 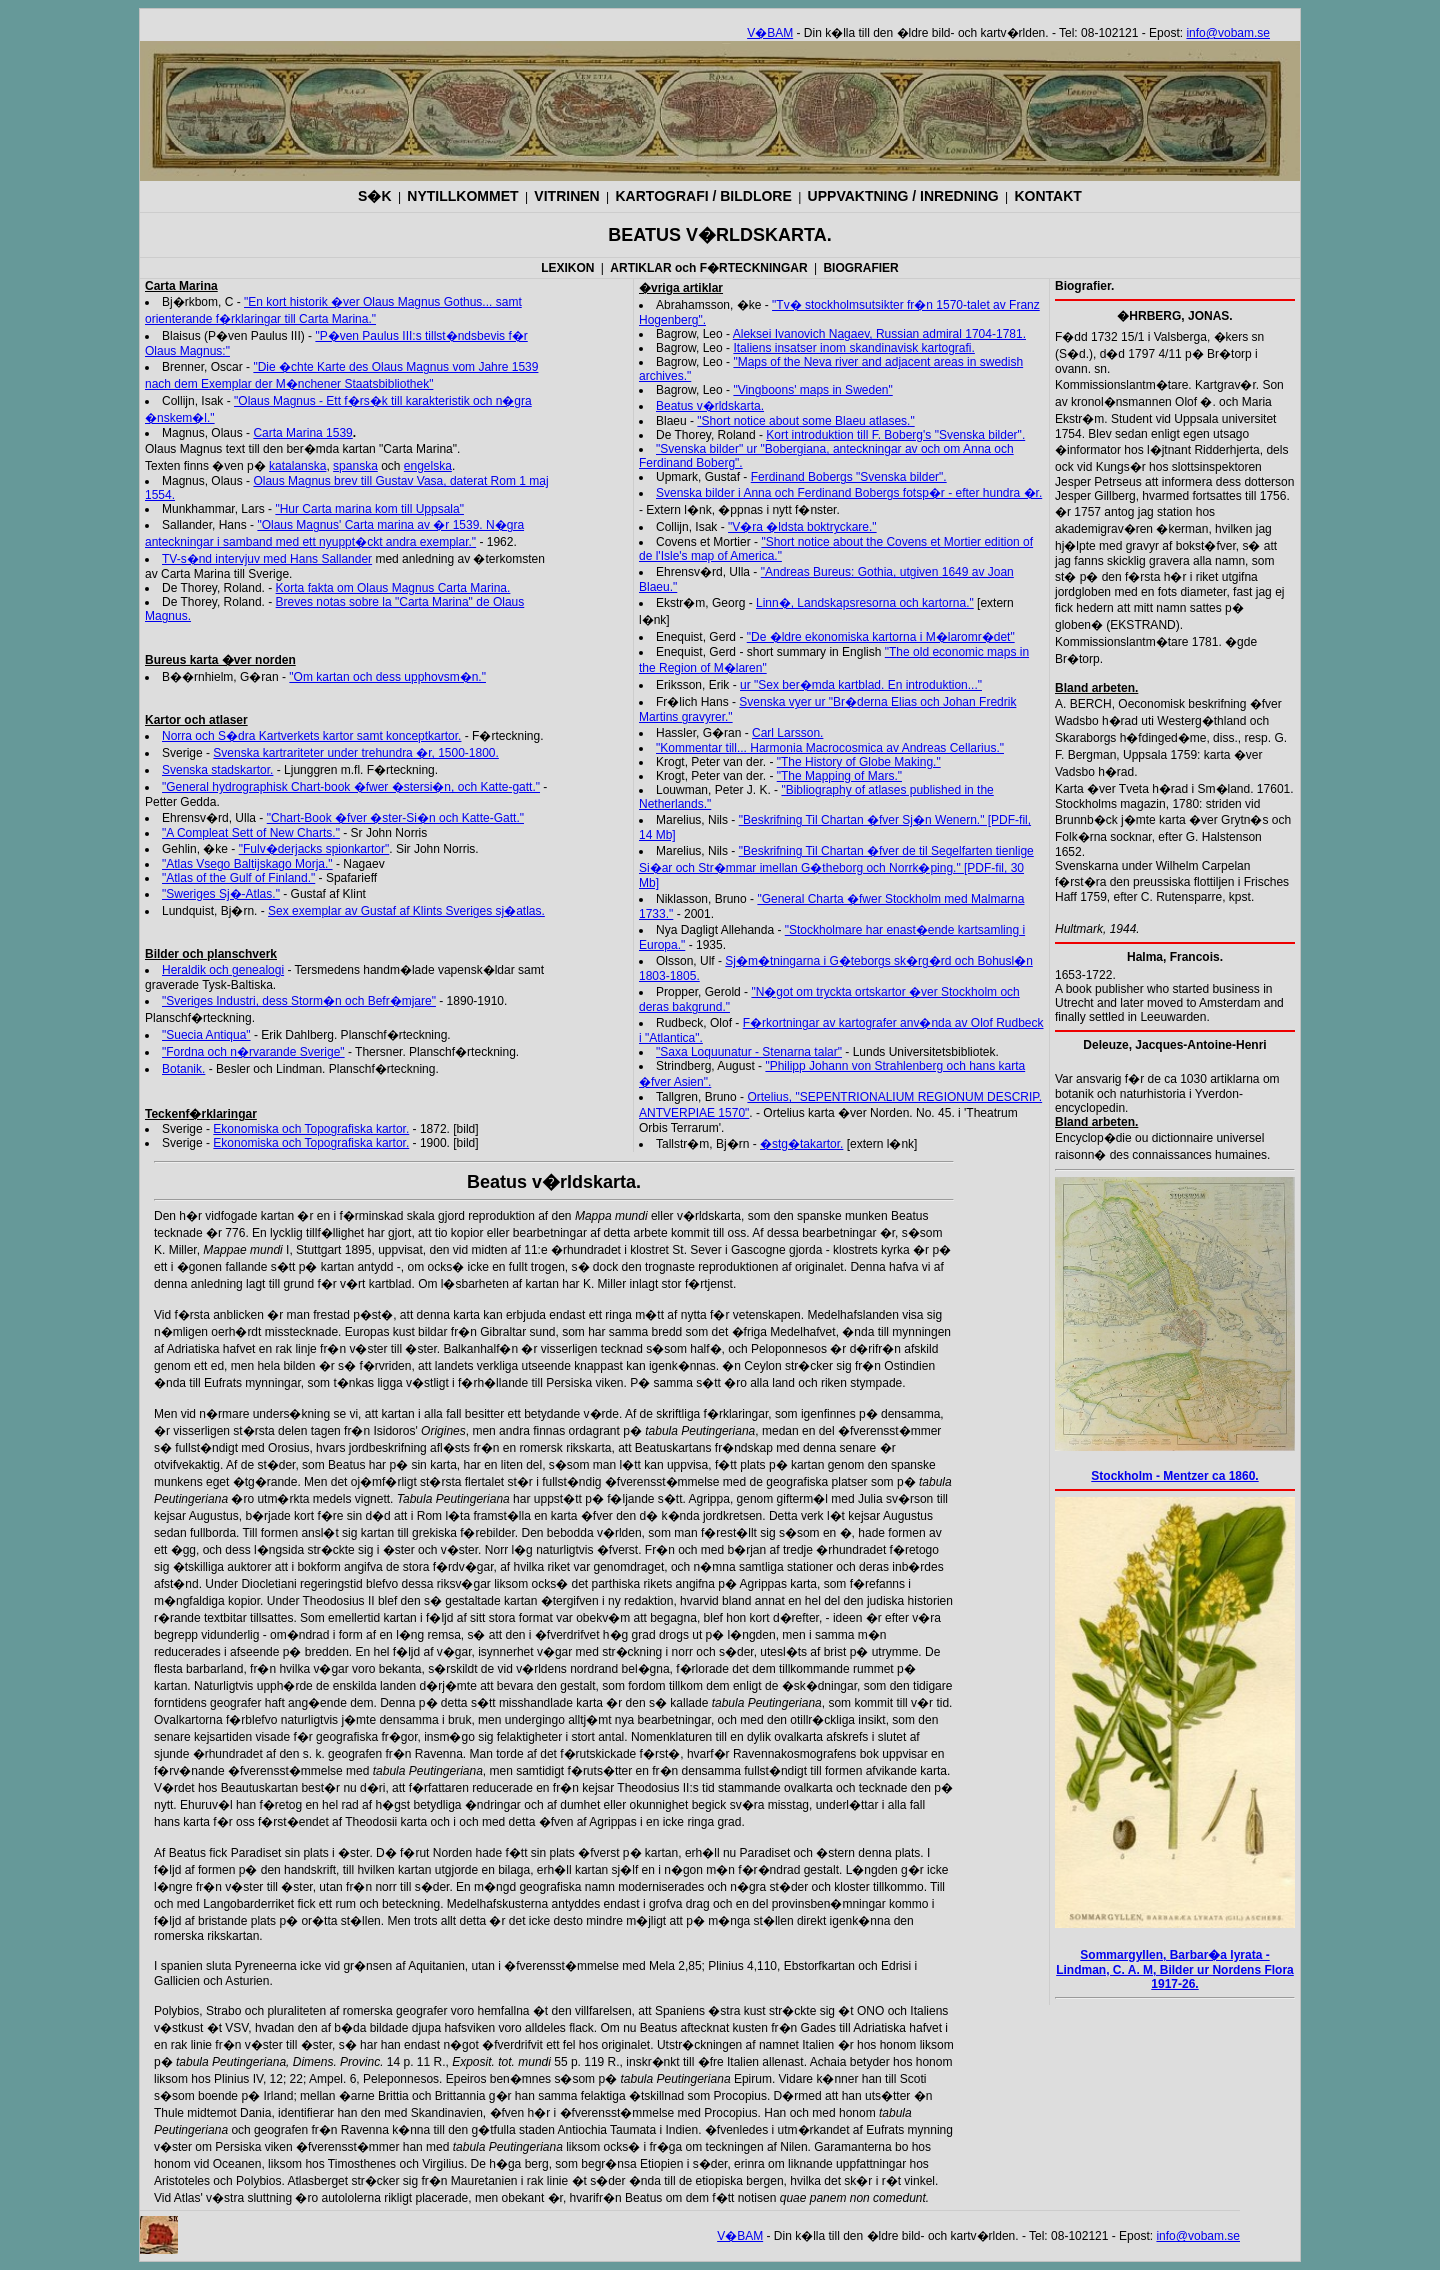 I want to click on UPPVAKTNING / INREDNING, so click(x=903, y=196).